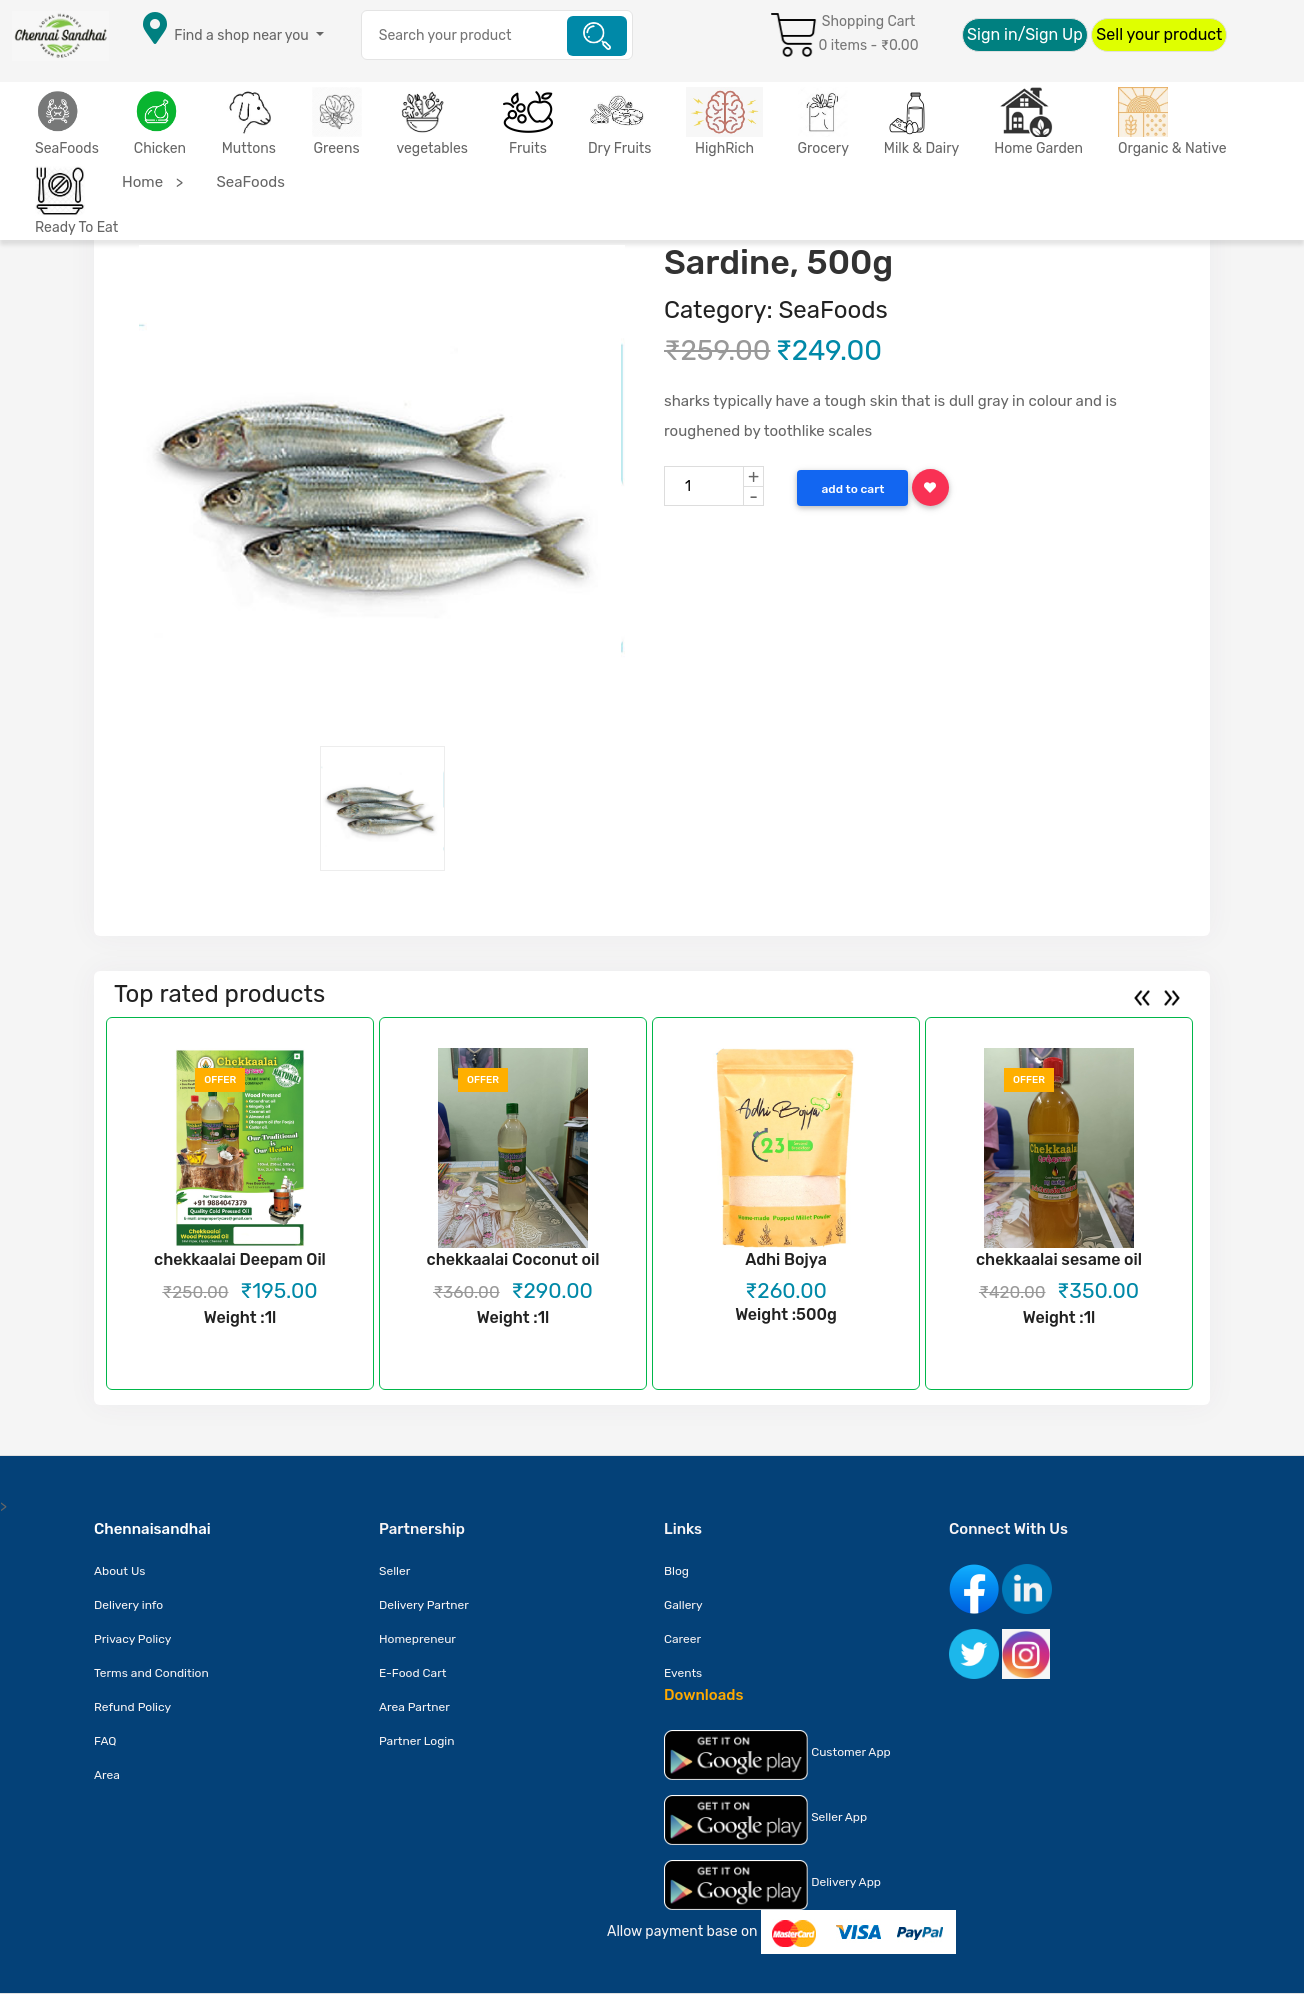 The width and height of the screenshot is (1304, 1994). Describe the element at coordinates (132, 1639) in the screenshot. I see `Privacy Policy` at that location.